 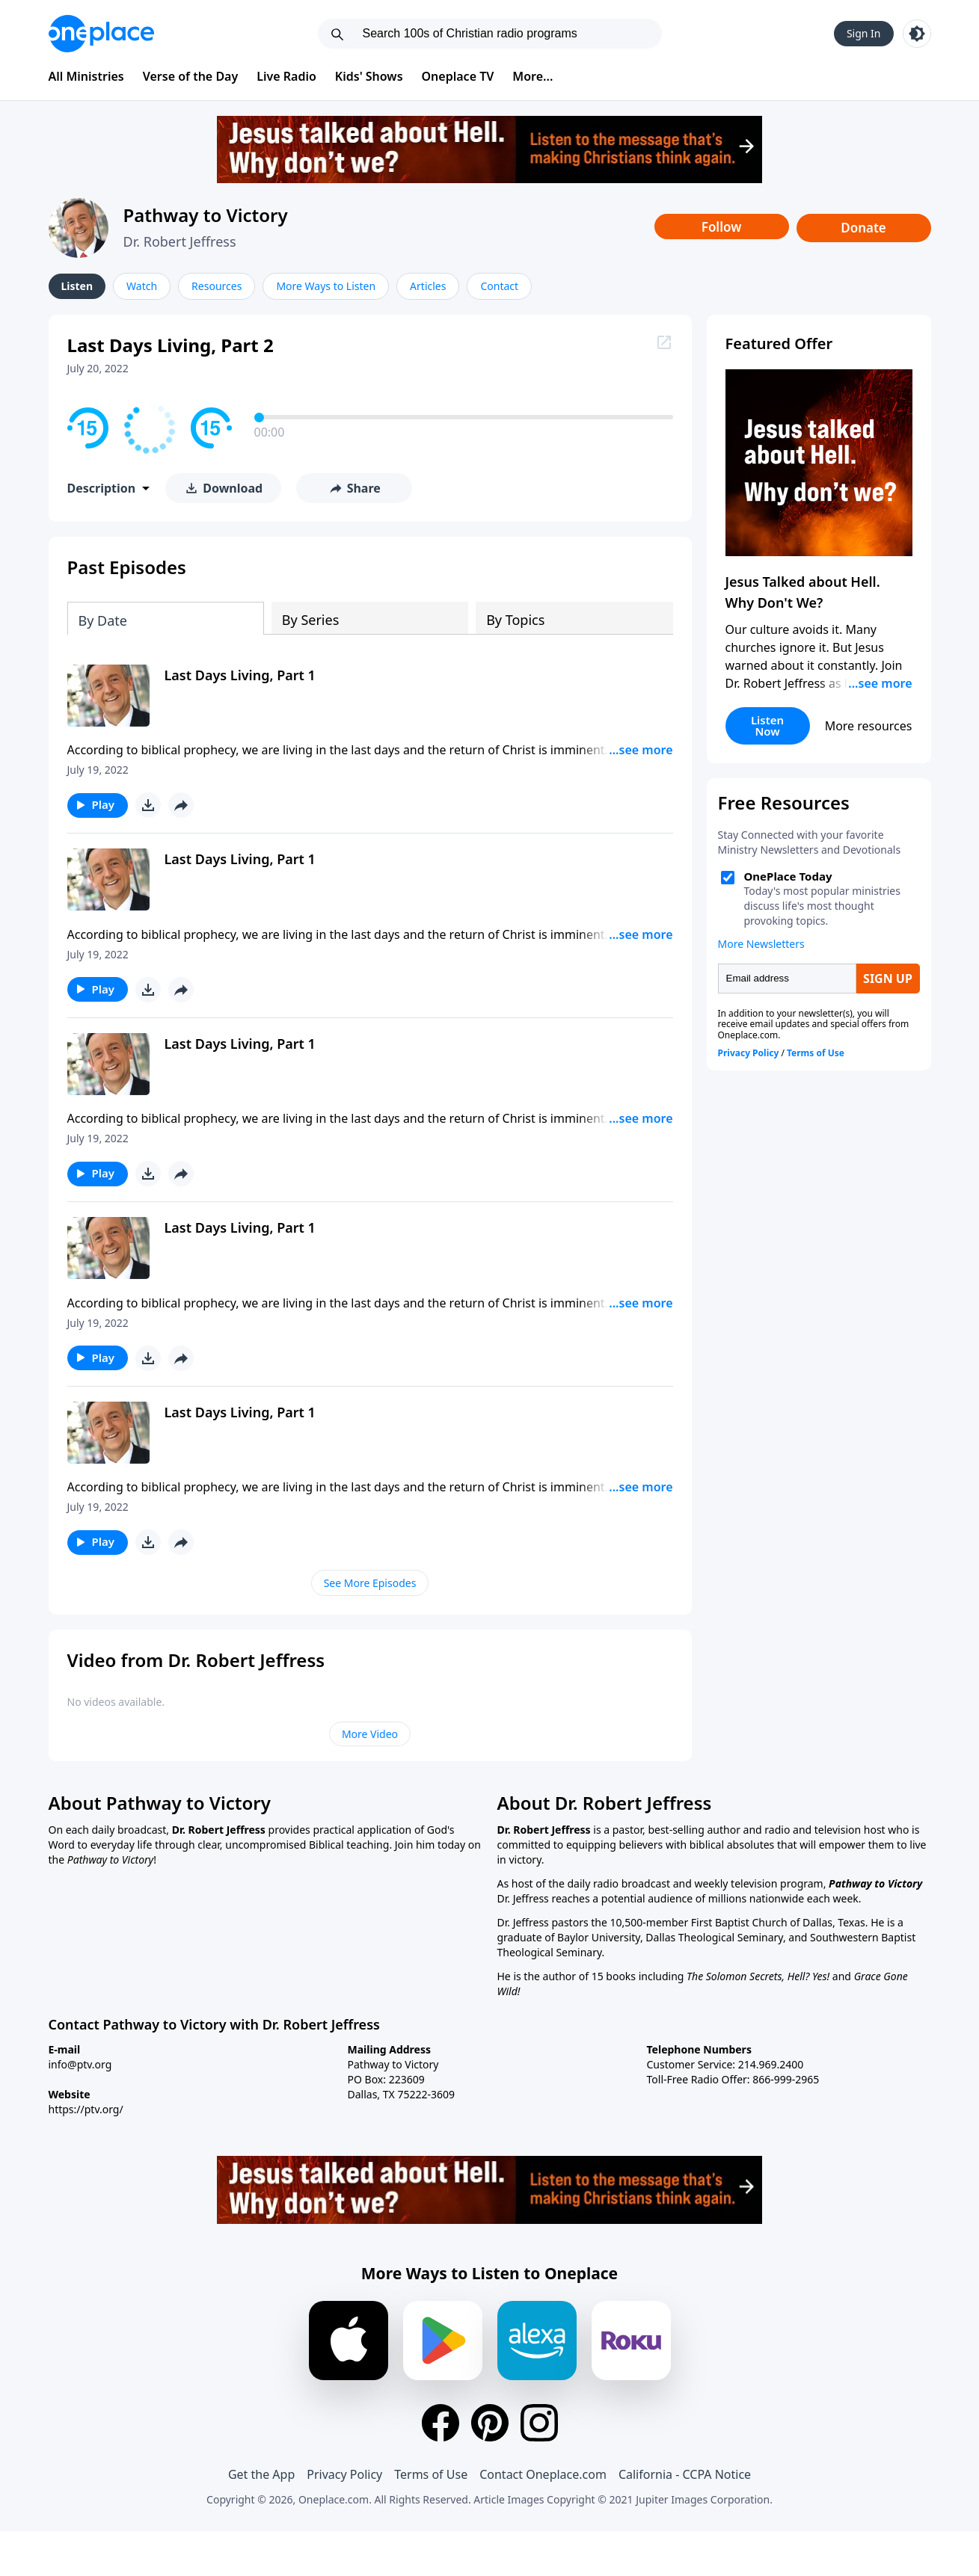 What do you see at coordinates (80, 2064) in the screenshot?
I see `info@ptv.org` at bounding box center [80, 2064].